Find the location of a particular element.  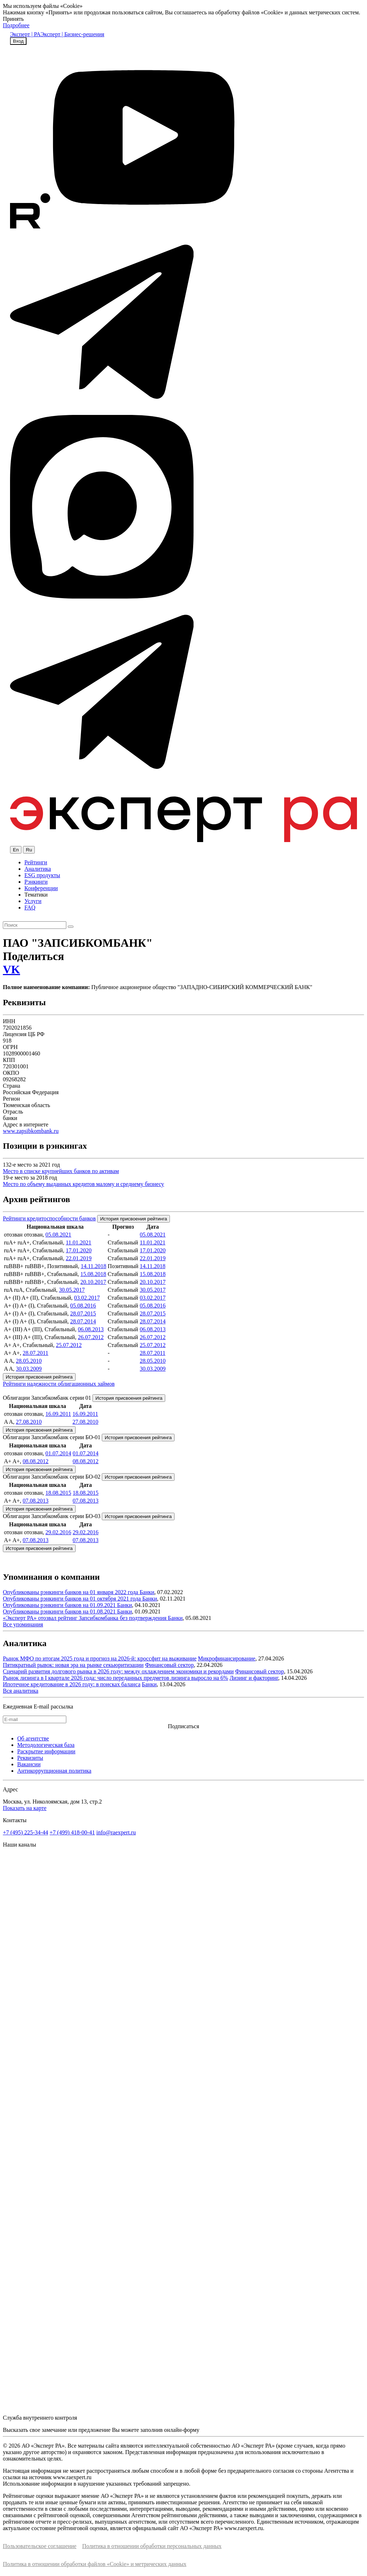

En is located at coordinates (16, 849).